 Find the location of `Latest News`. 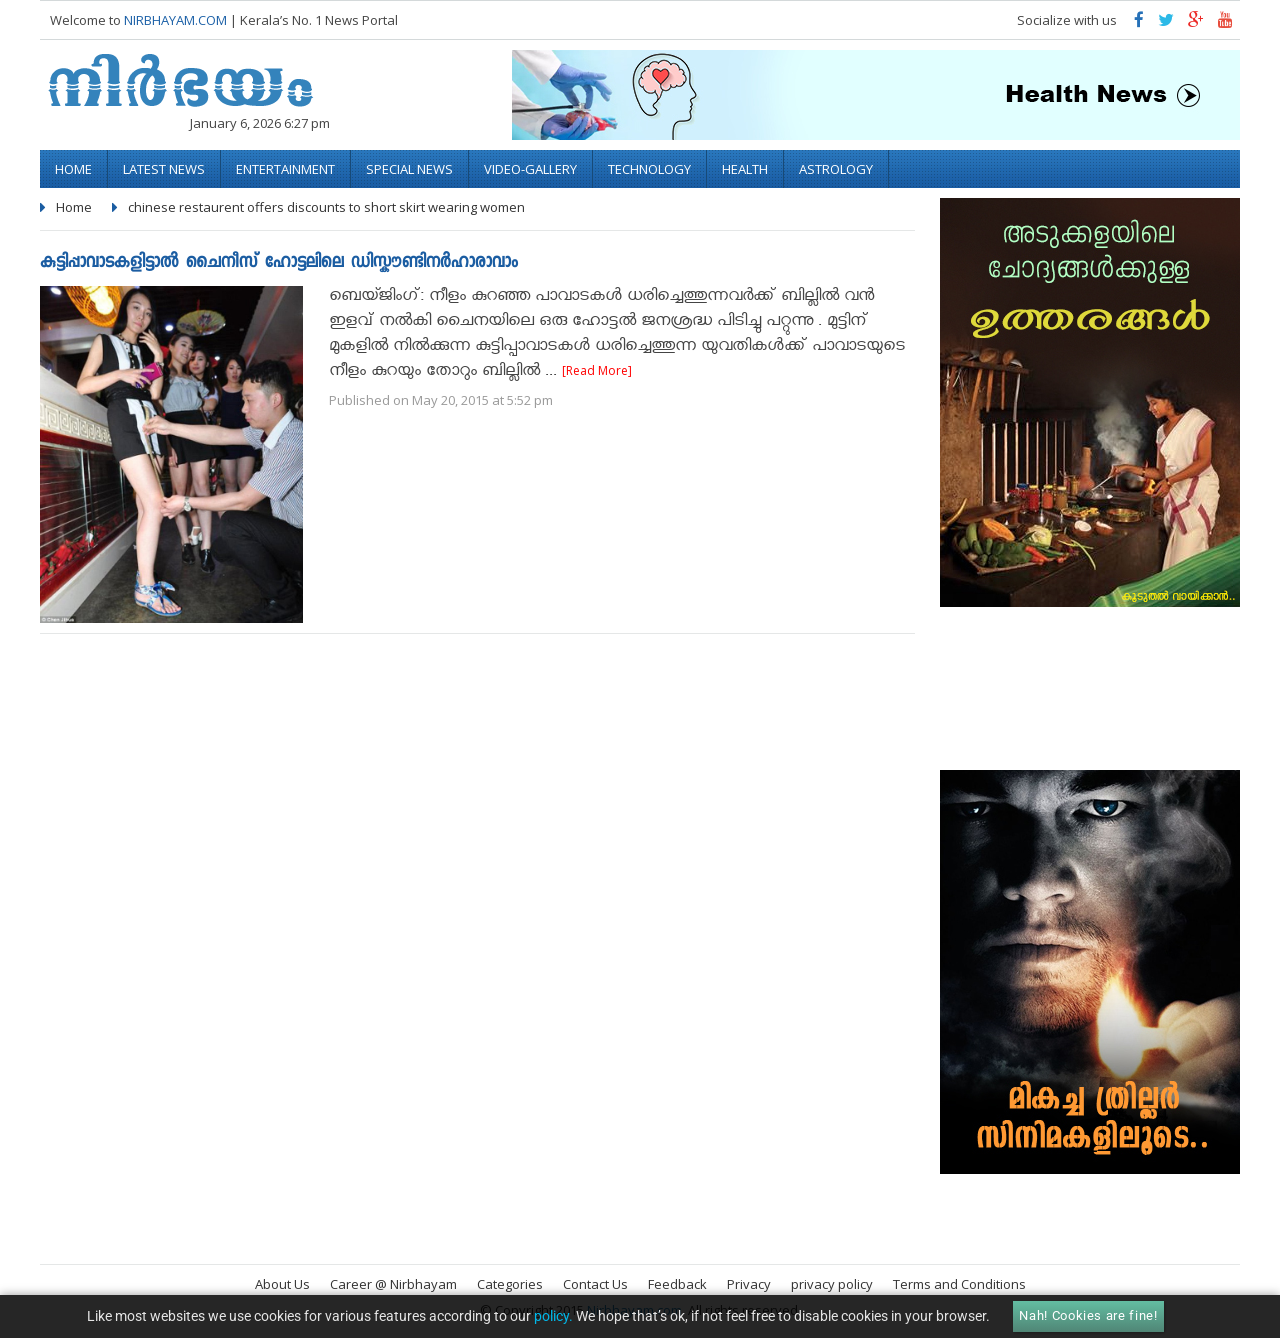

Latest News is located at coordinates (164, 169).